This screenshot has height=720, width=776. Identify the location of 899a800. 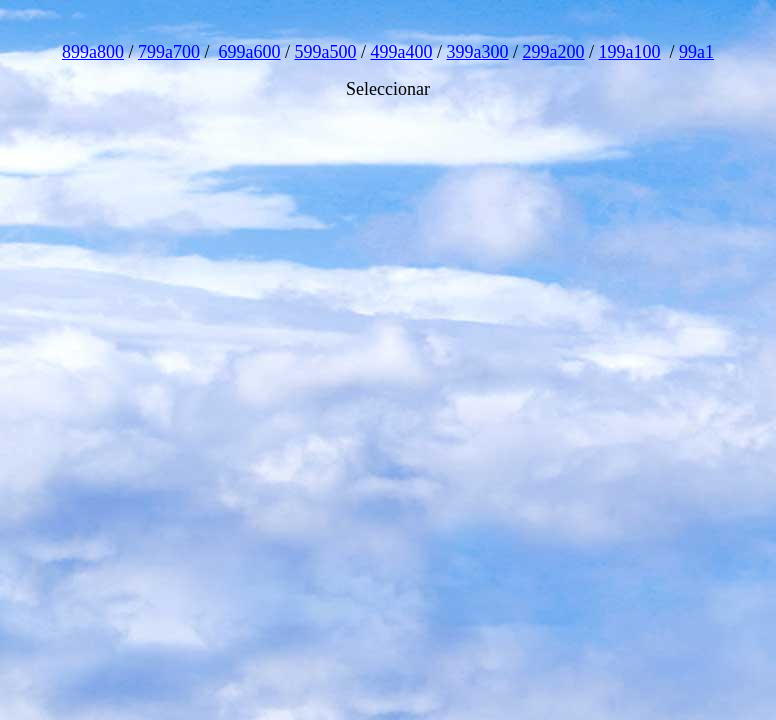
(93, 52).